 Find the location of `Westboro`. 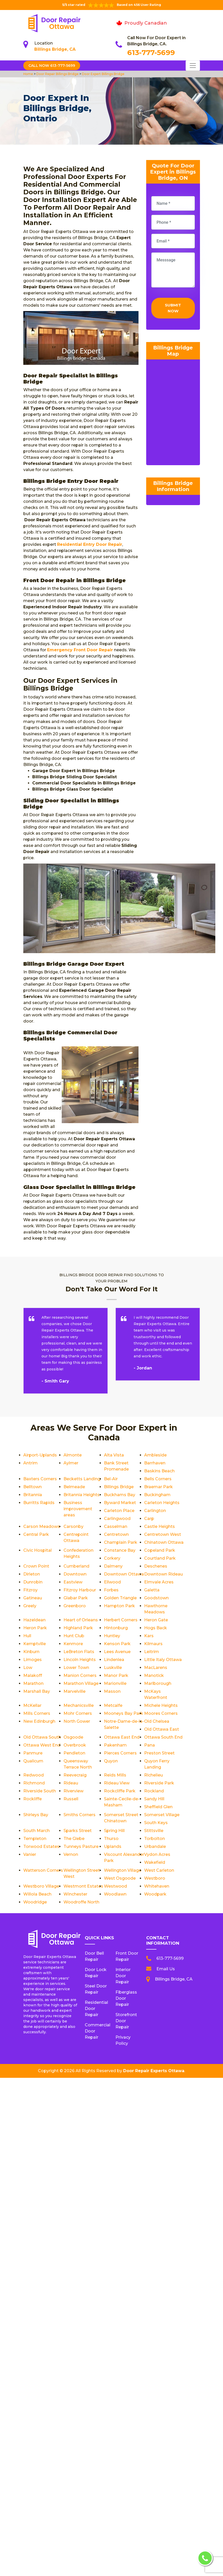

Westboro is located at coordinates (154, 1878).